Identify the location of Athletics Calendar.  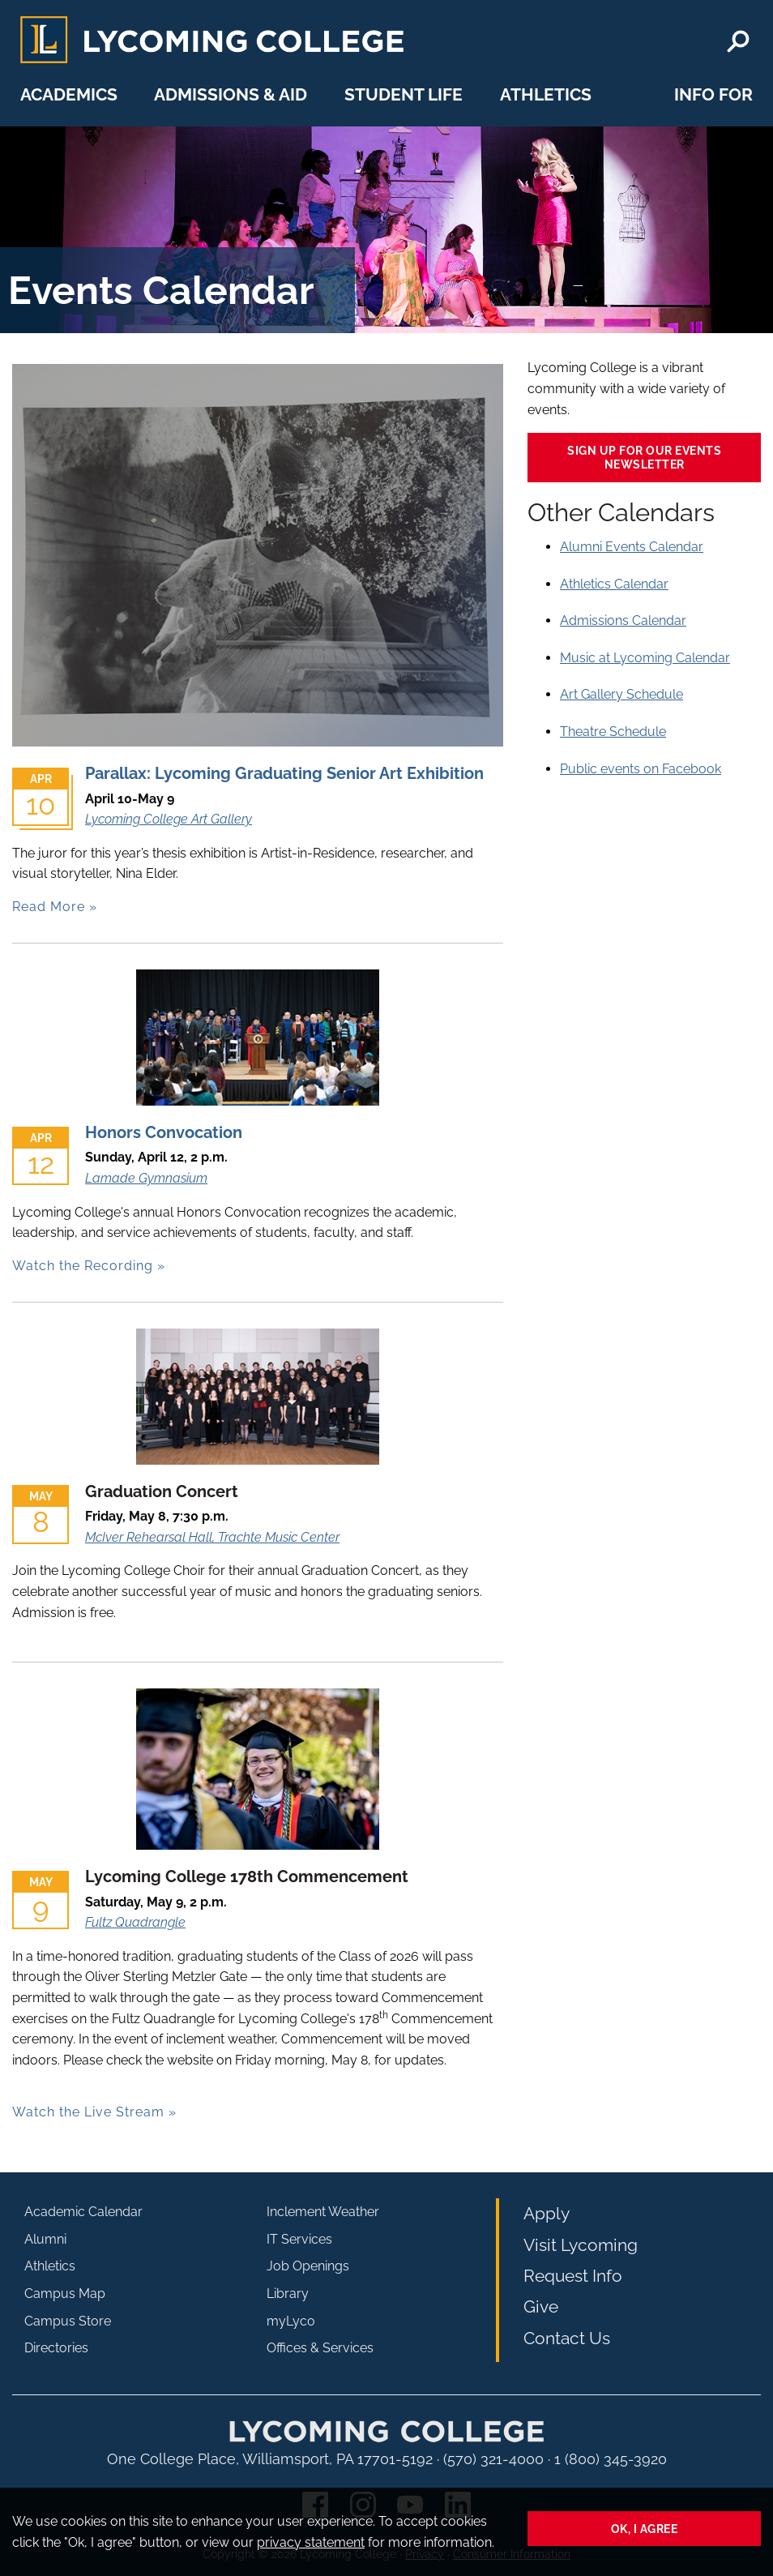
(614, 584).